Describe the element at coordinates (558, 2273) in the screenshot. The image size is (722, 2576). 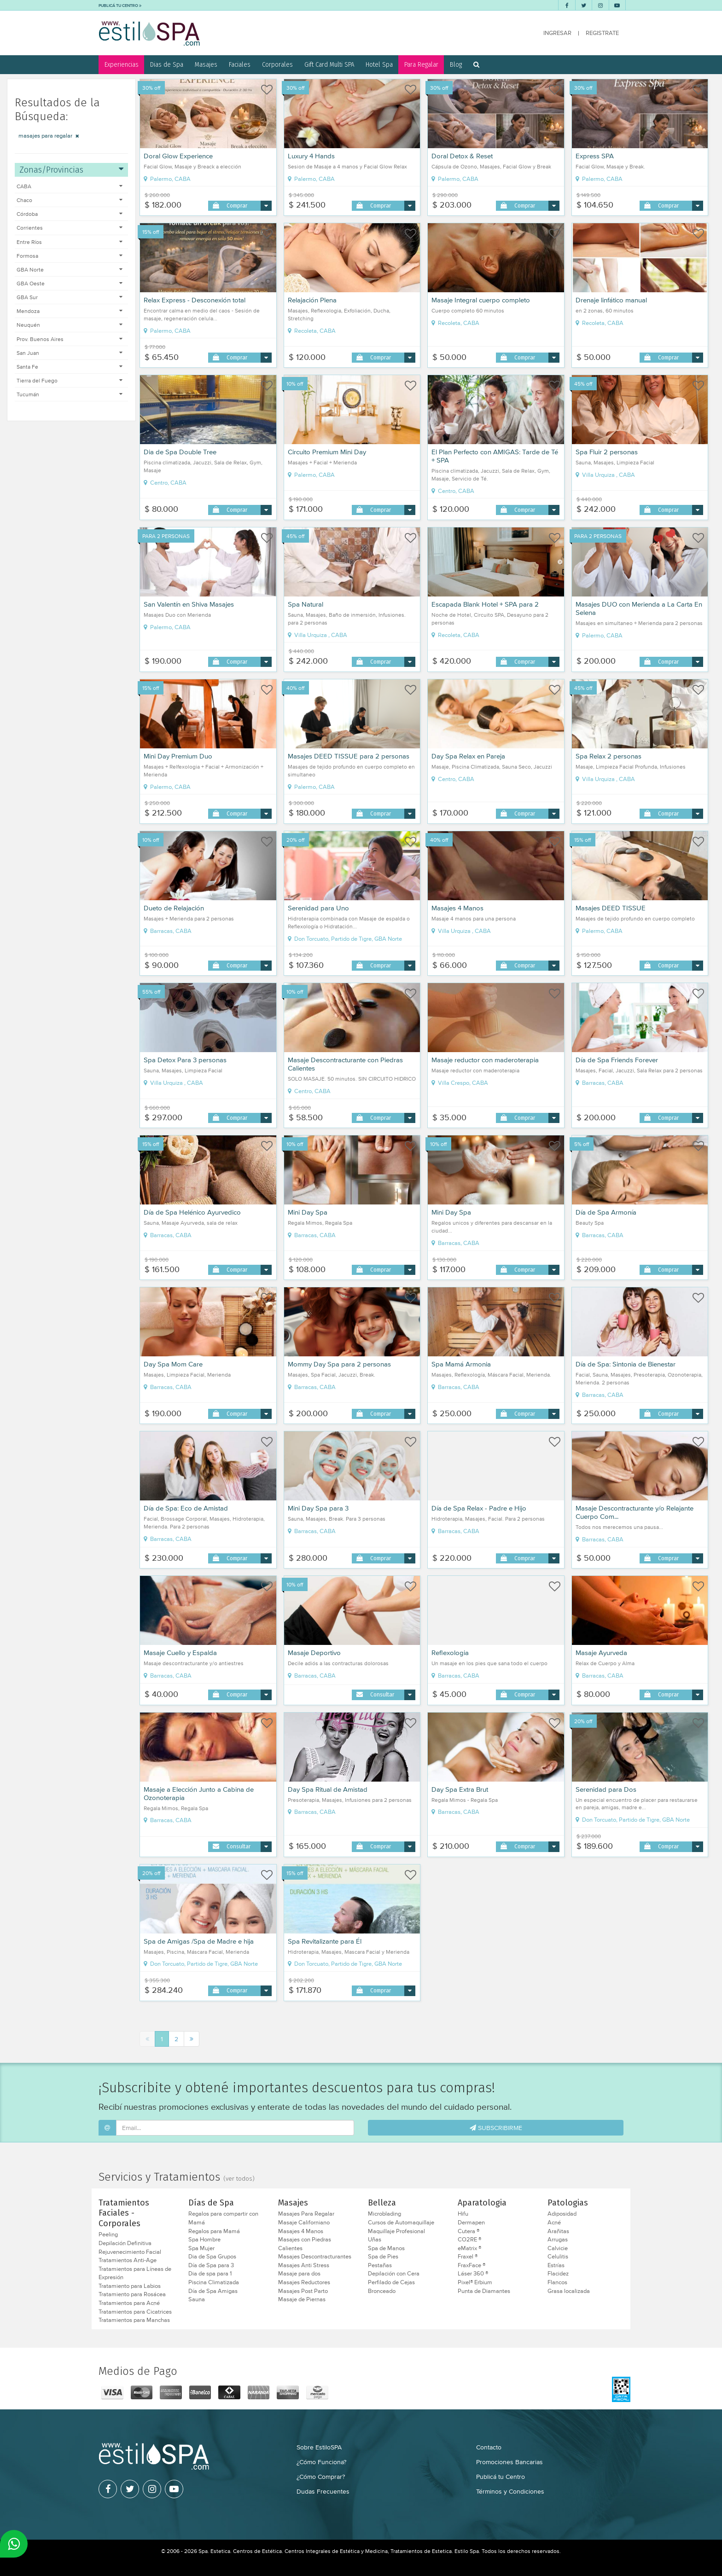
I see `Flacidez` at that location.